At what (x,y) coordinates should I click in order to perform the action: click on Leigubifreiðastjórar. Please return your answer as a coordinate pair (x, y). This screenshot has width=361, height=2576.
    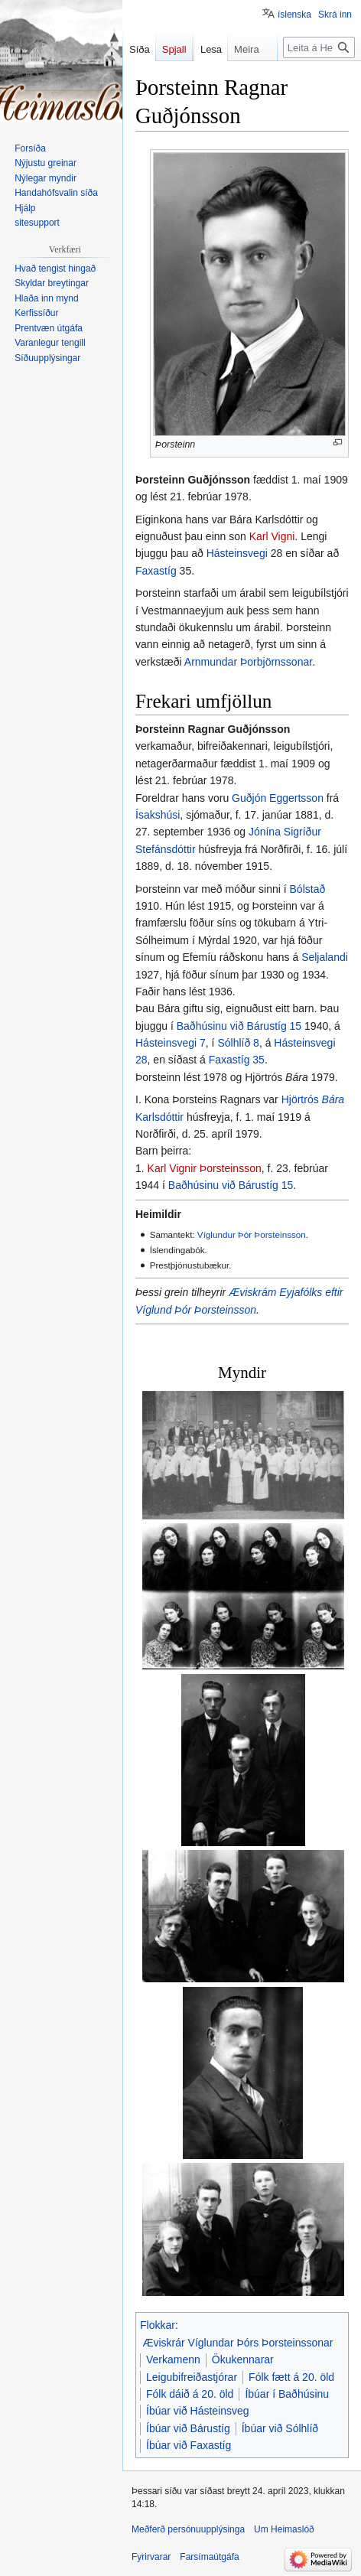
    Looking at the image, I should click on (191, 2377).